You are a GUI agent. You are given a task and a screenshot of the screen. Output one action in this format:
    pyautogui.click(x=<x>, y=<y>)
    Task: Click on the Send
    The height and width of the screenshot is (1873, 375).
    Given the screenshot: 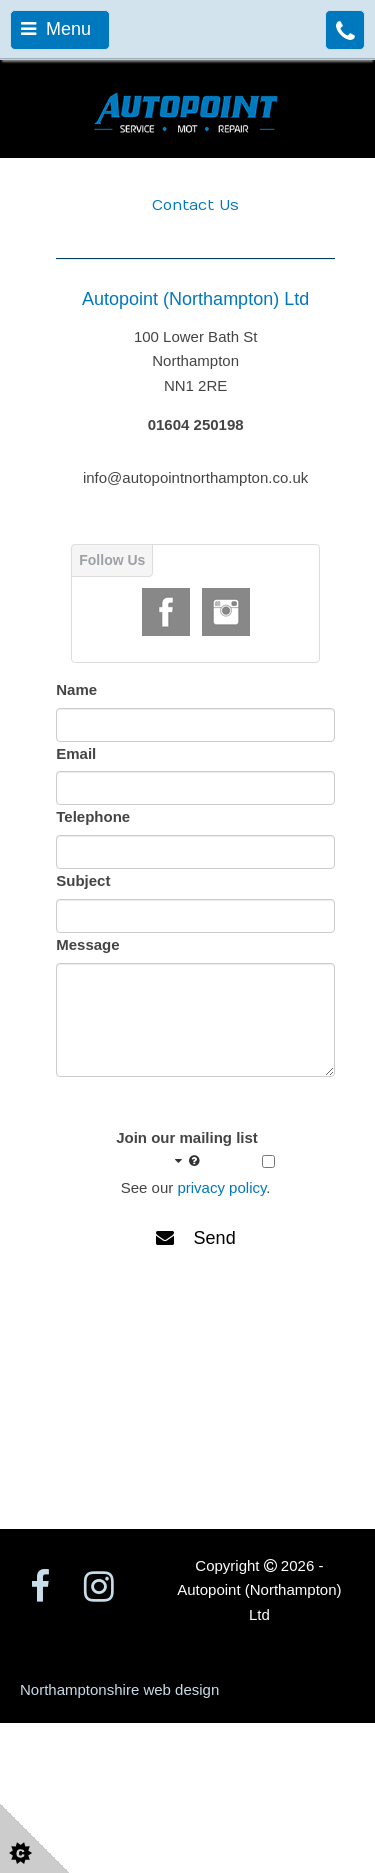 What is the action you would take?
    pyautogui.click(x=196, y=1238)
    